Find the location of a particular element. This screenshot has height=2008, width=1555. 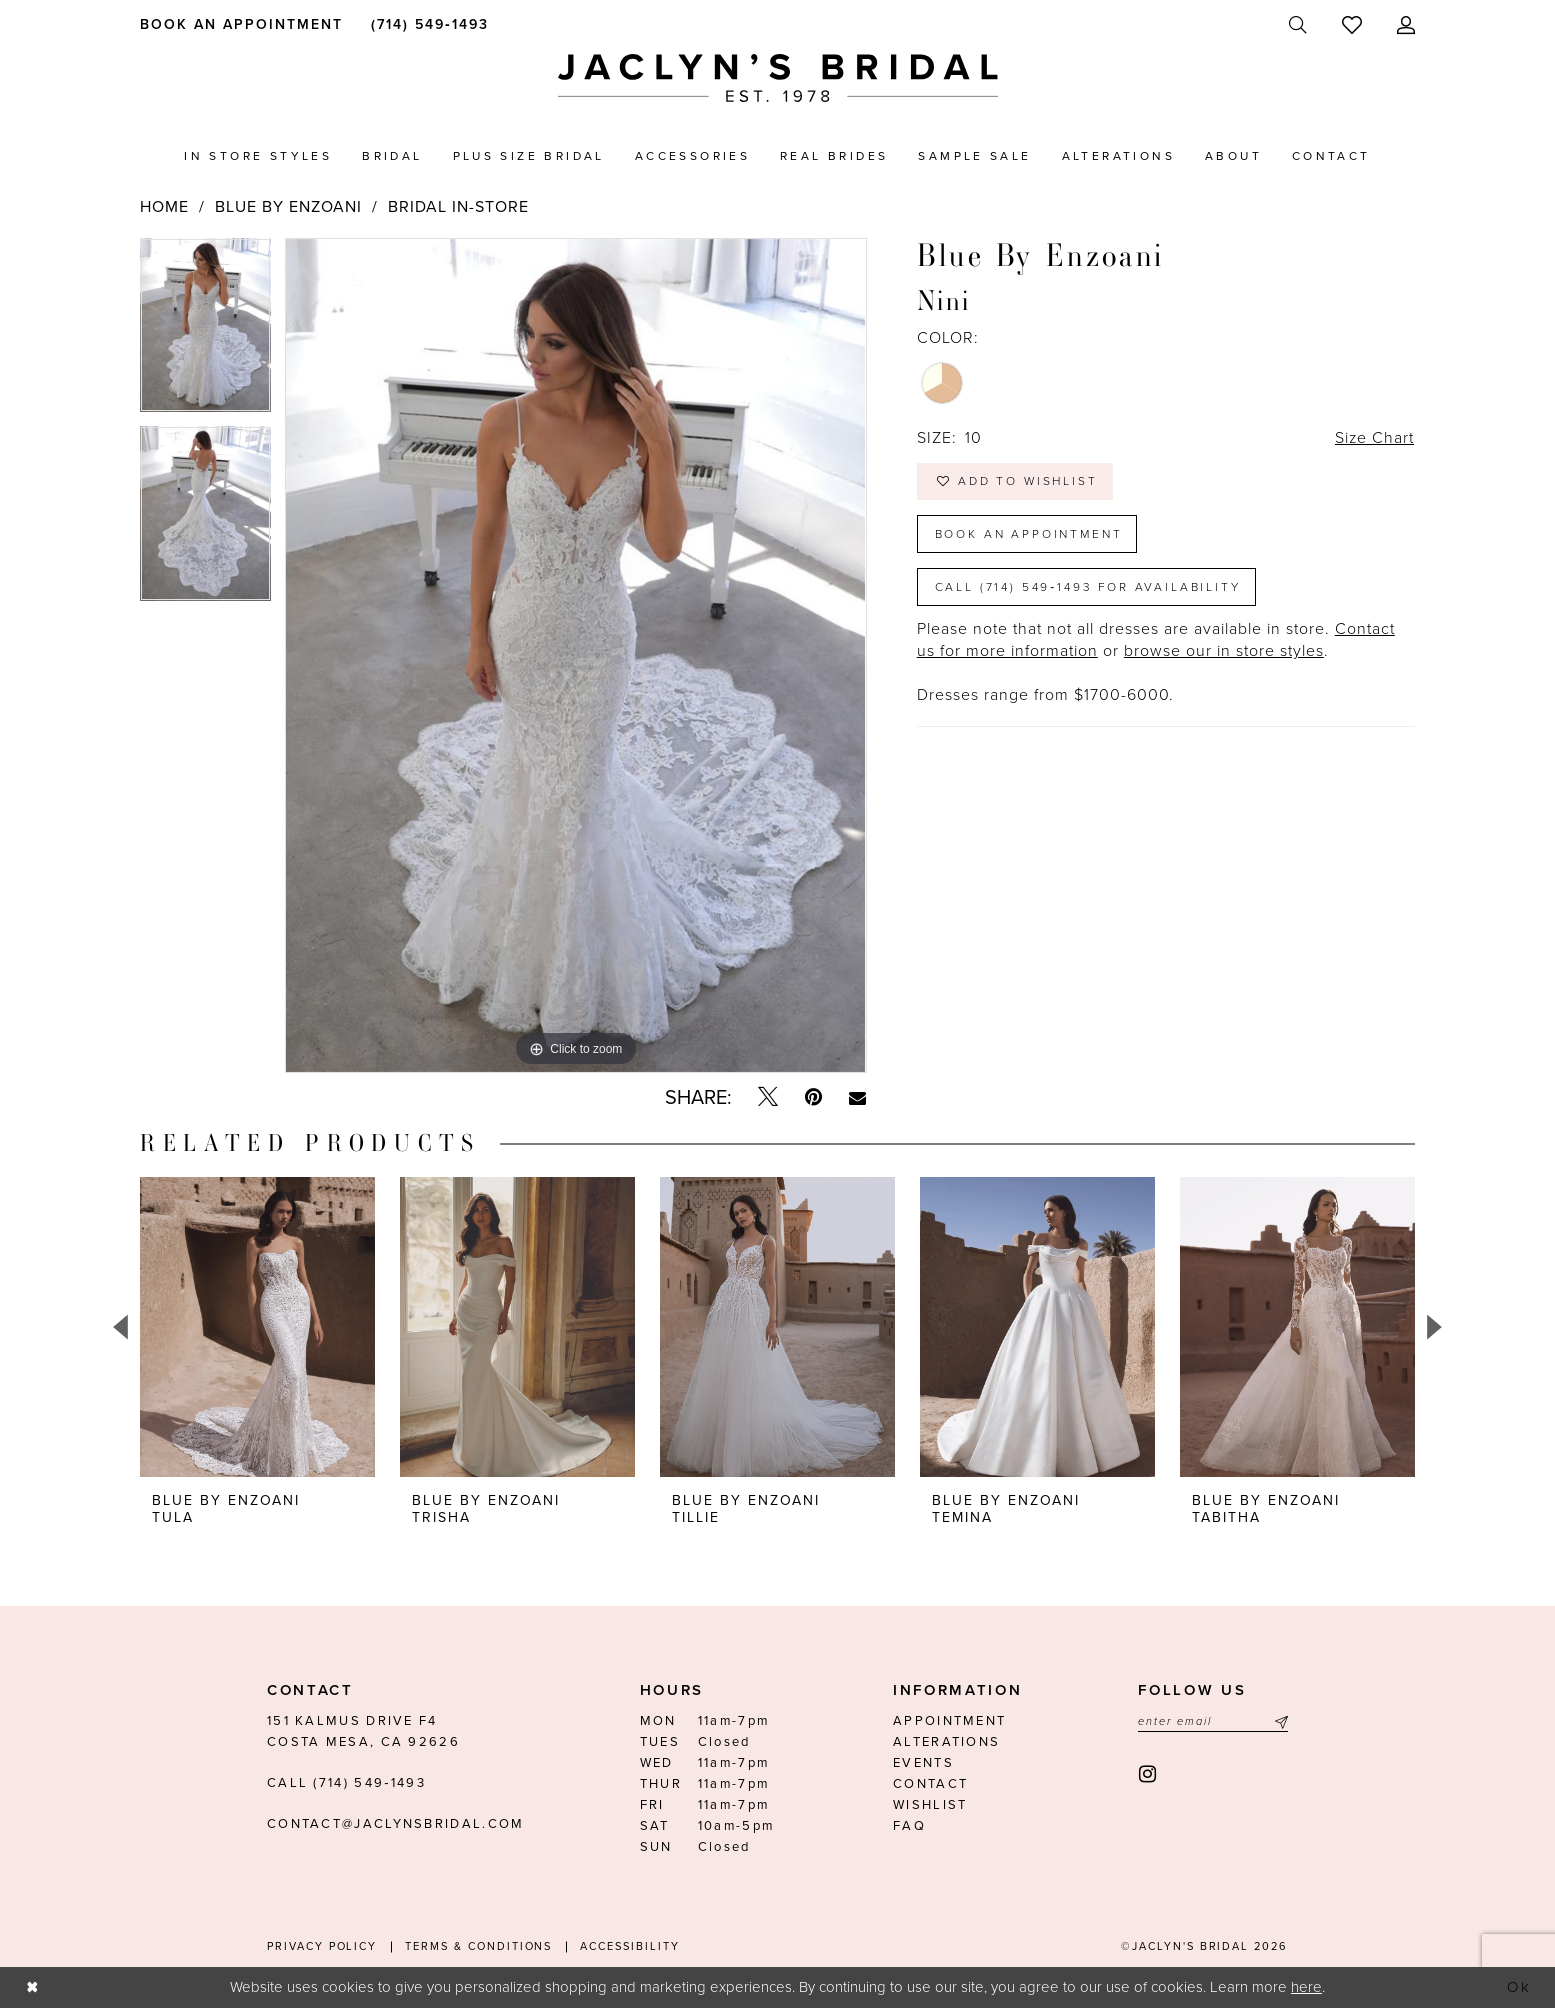

Bridal In-Store is located at coordinates (458, 207).